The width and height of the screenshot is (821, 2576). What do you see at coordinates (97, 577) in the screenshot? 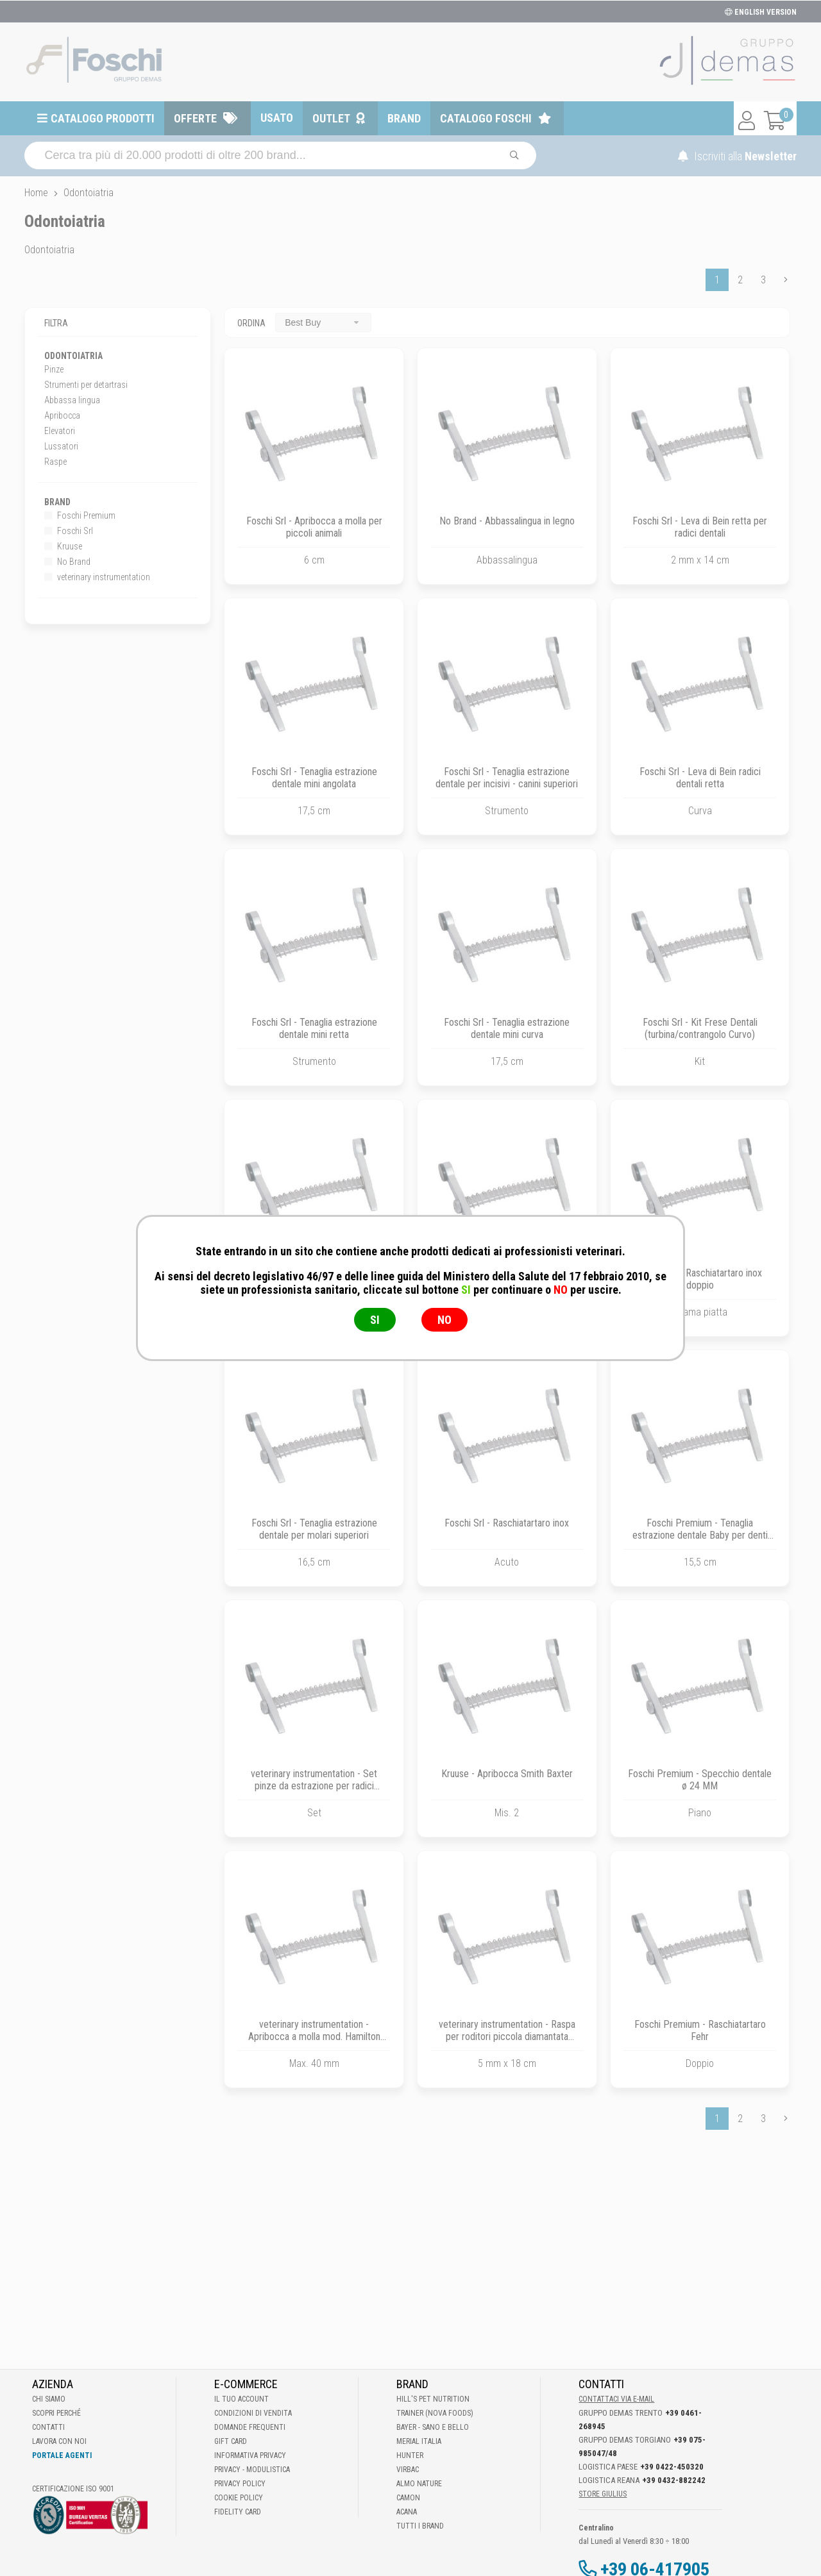
I see `veterinary instrumentation` at bounding box center [97, 577].